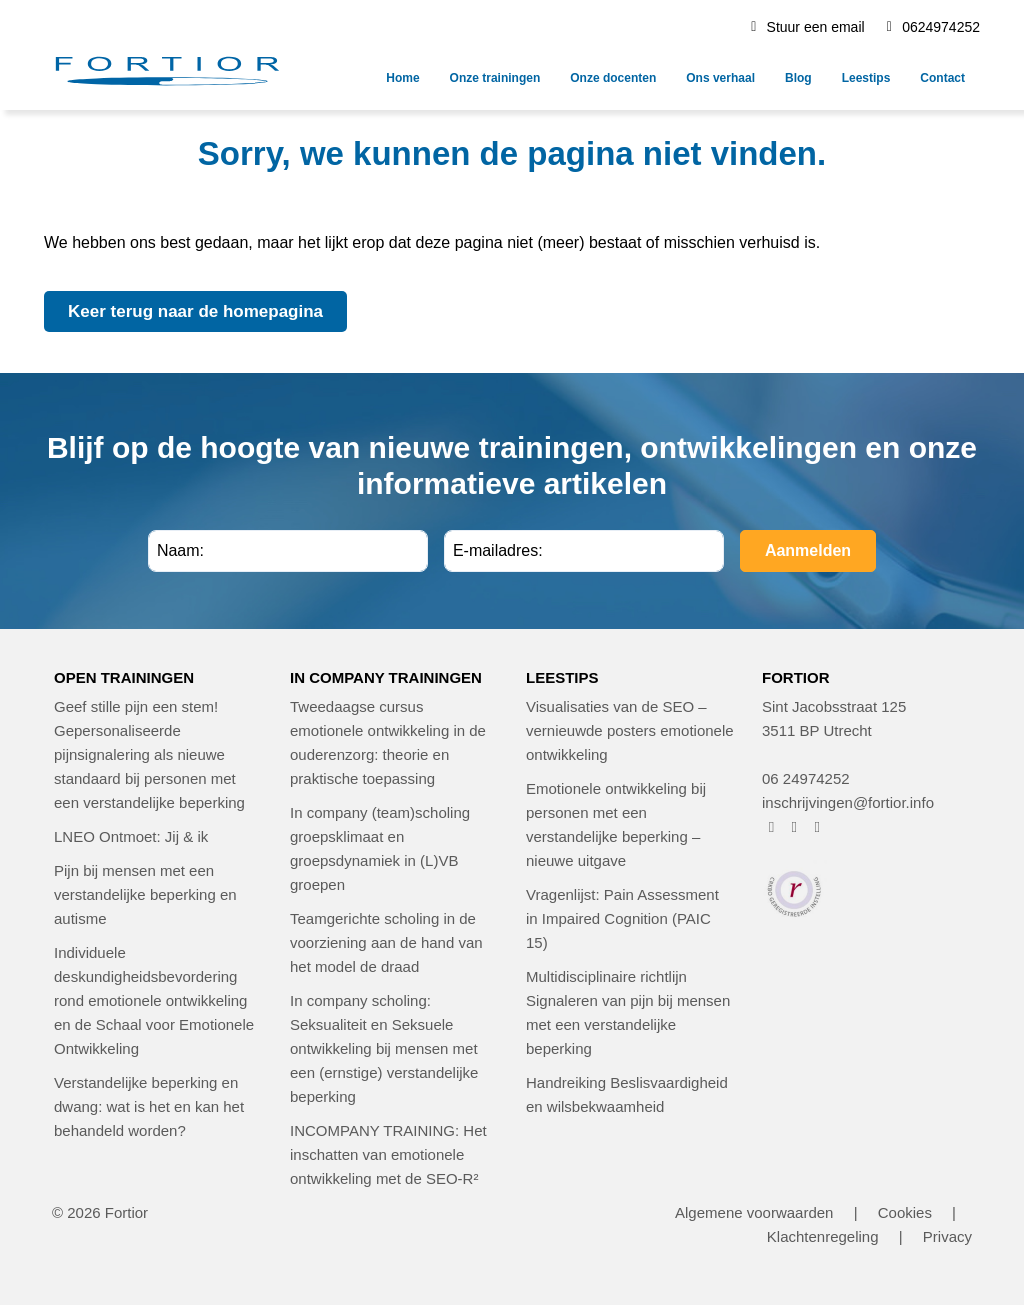 Image resolution: width=1024 pixels, height=1306 pixels. What do you see at coordinates (149, 1106) in the screenshot?
I see `Verstandelijke beperking en dwang: wat is het en kan het behandeld worden?` at bounding box center [149, 1106].